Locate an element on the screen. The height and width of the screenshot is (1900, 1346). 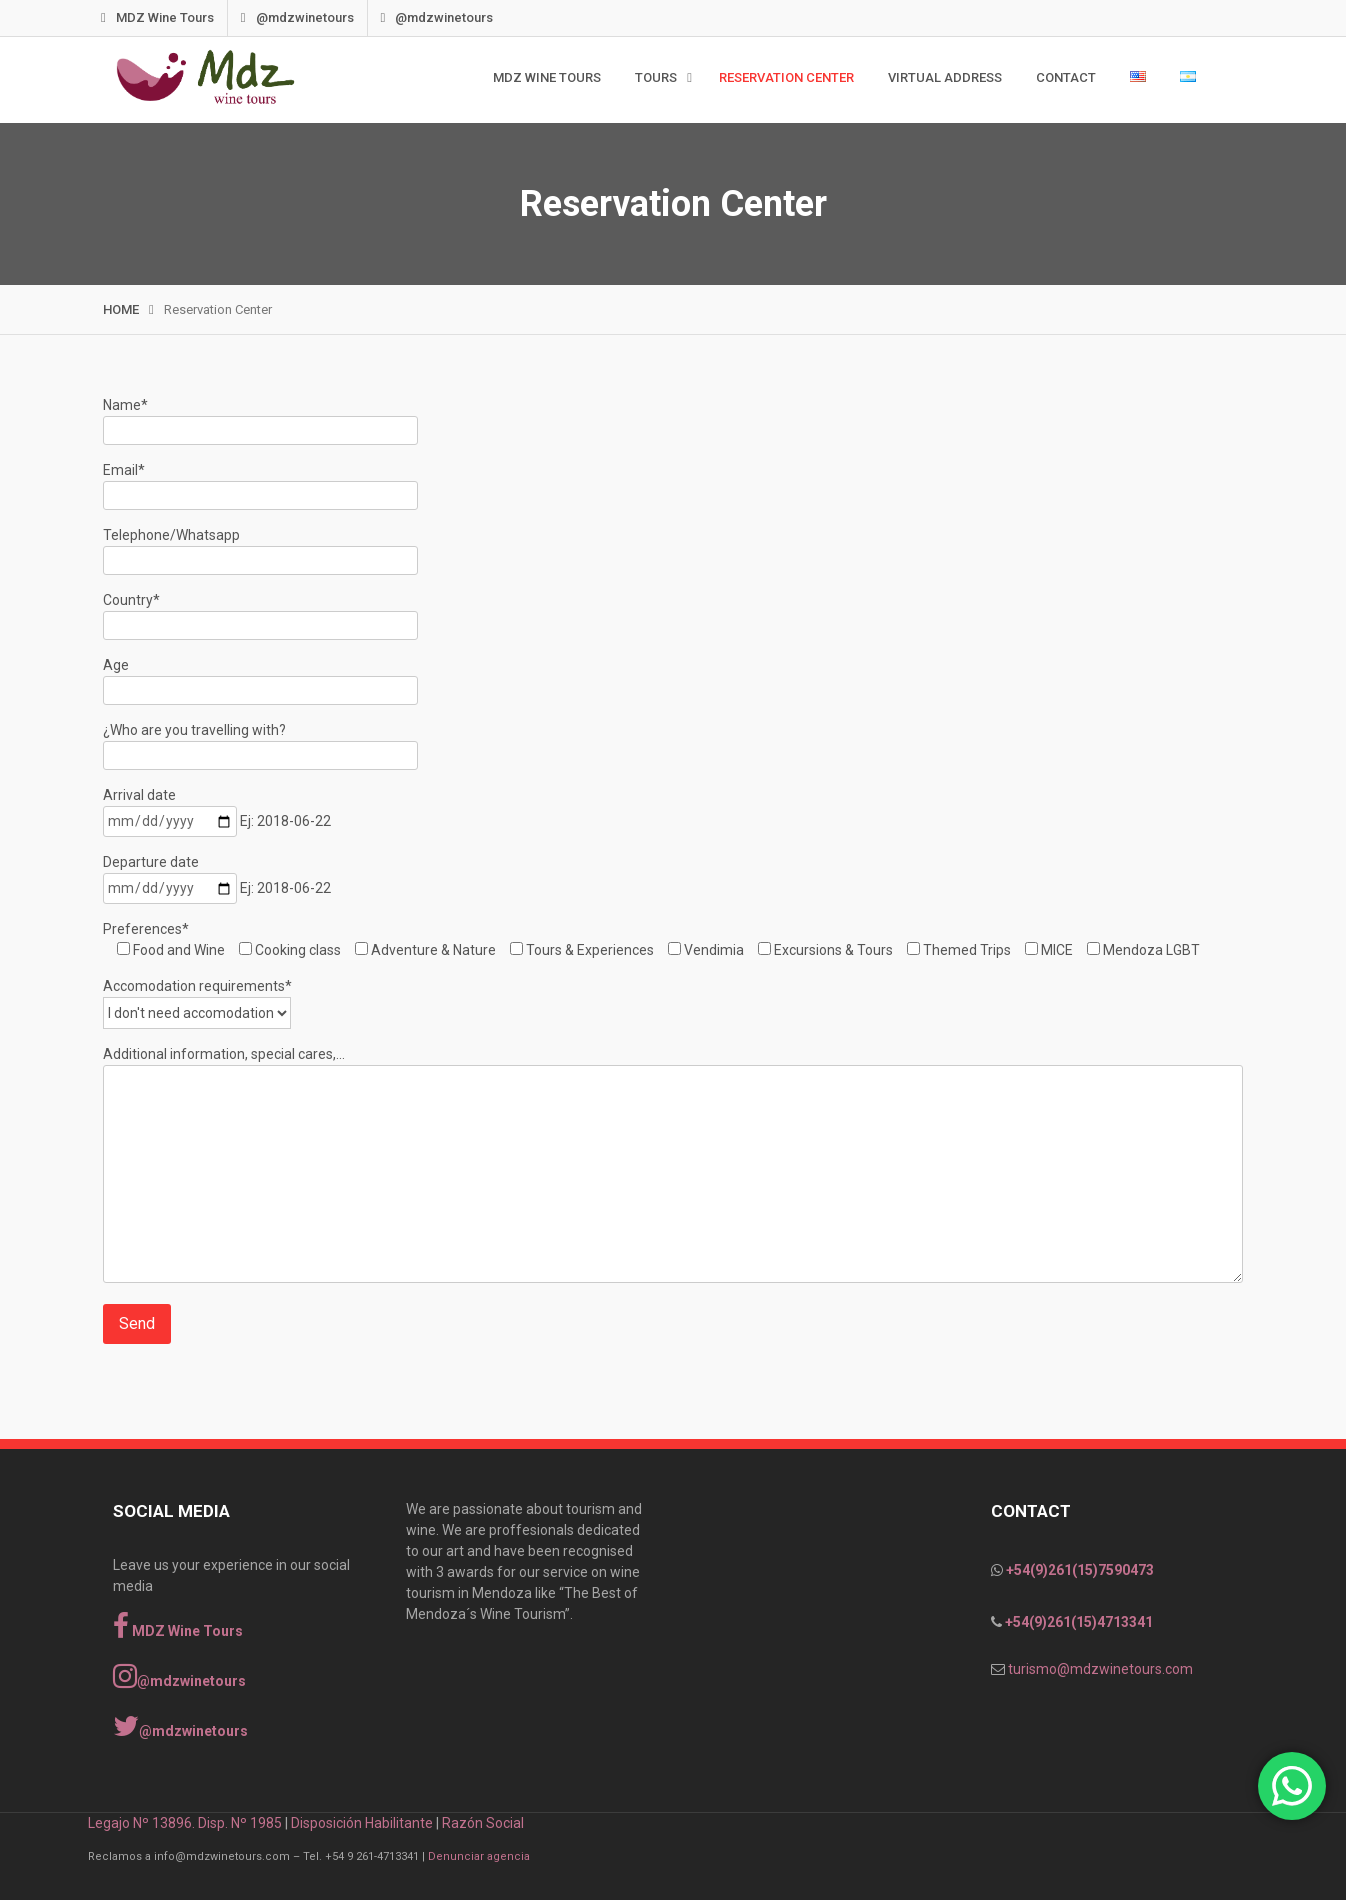
Disposición Habilitante is located at coordinates (362, 1823).